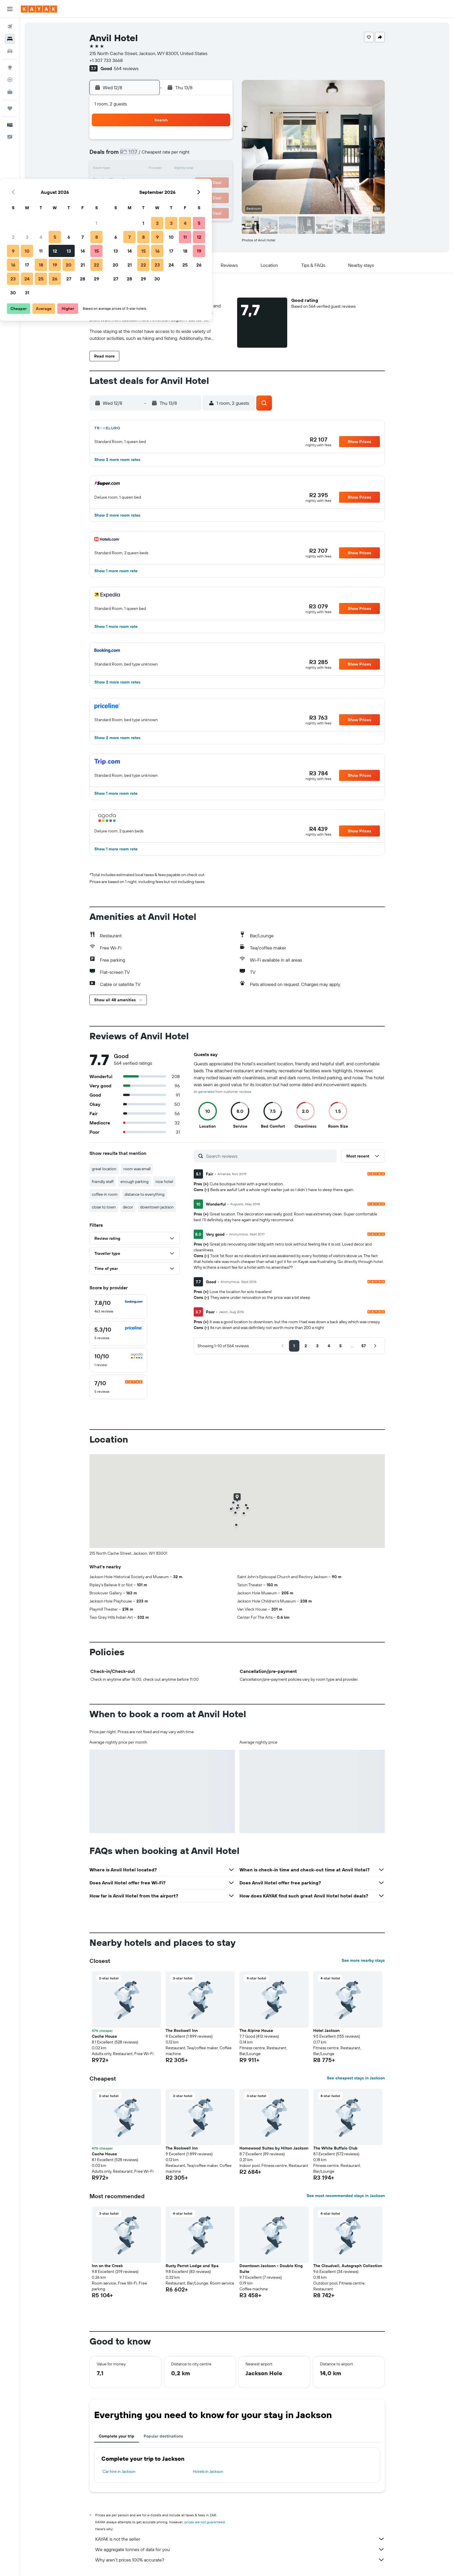 The image size is (454, 2576). Describe the element at coordinates (175, 197) in the screenshot. I see `26 [button]` at that location.